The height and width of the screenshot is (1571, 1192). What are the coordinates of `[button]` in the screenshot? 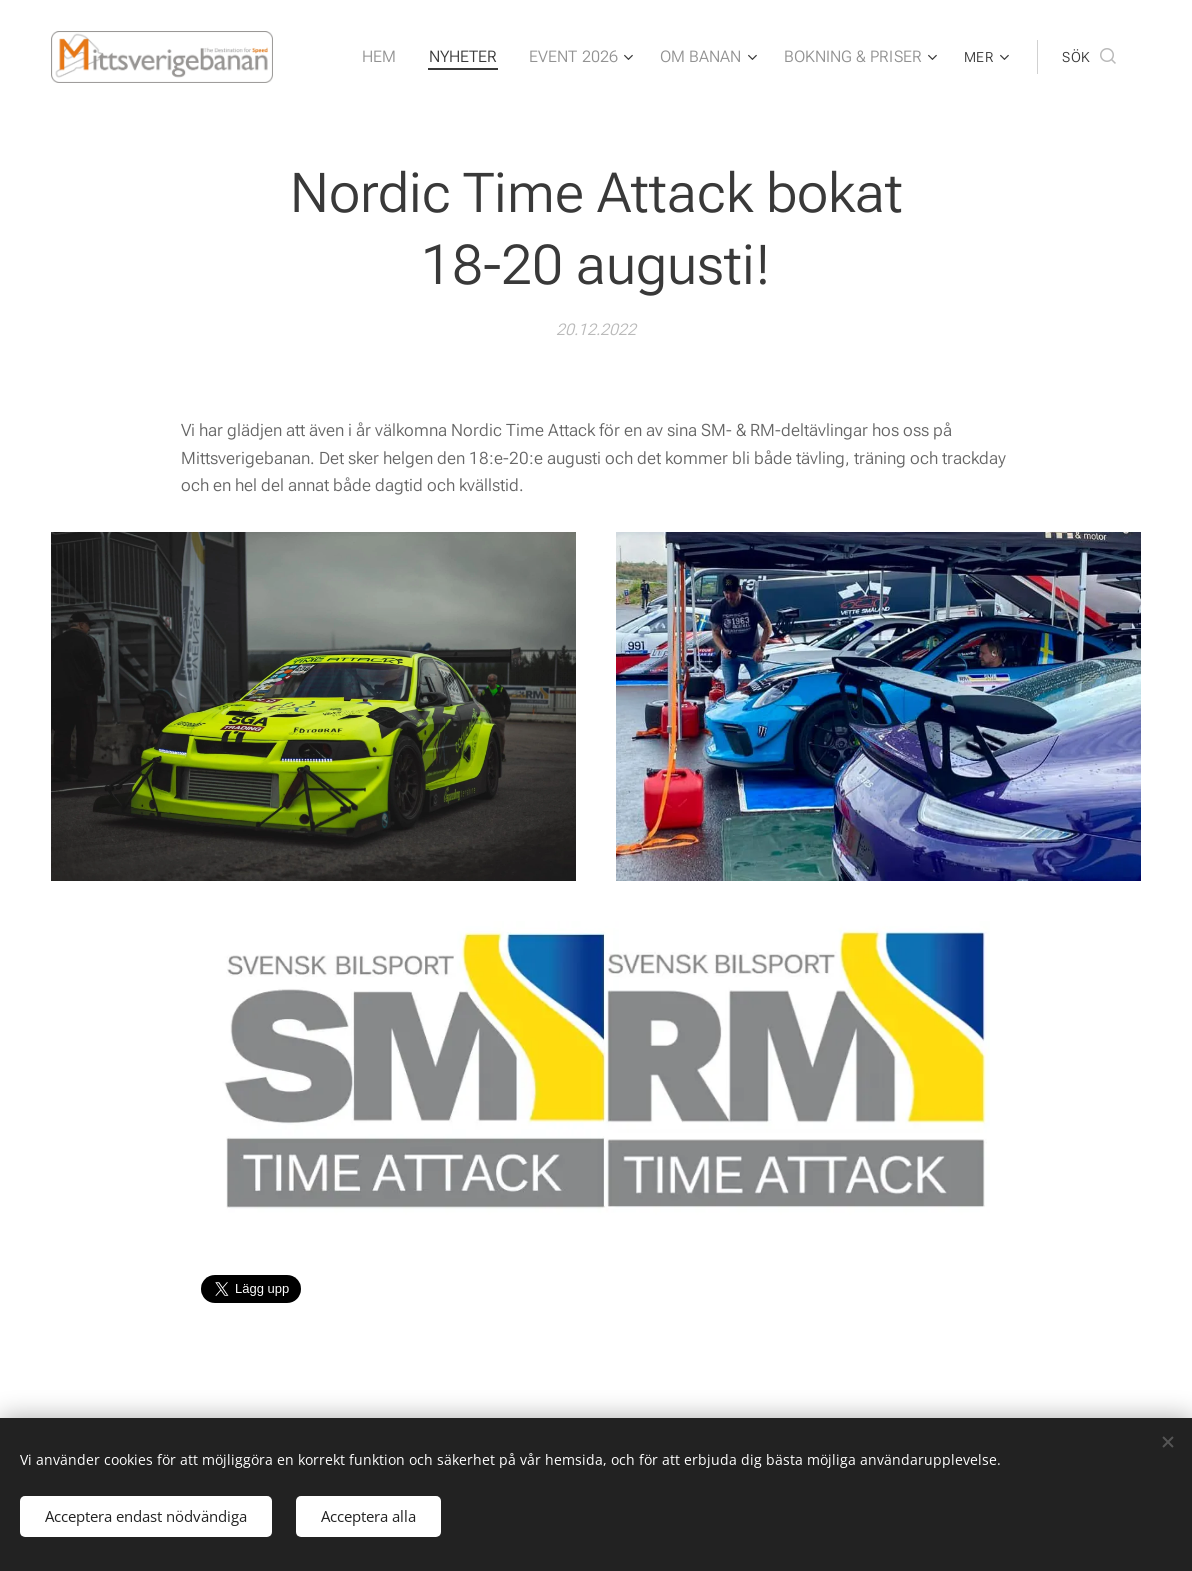 It's located at (1089, 57).